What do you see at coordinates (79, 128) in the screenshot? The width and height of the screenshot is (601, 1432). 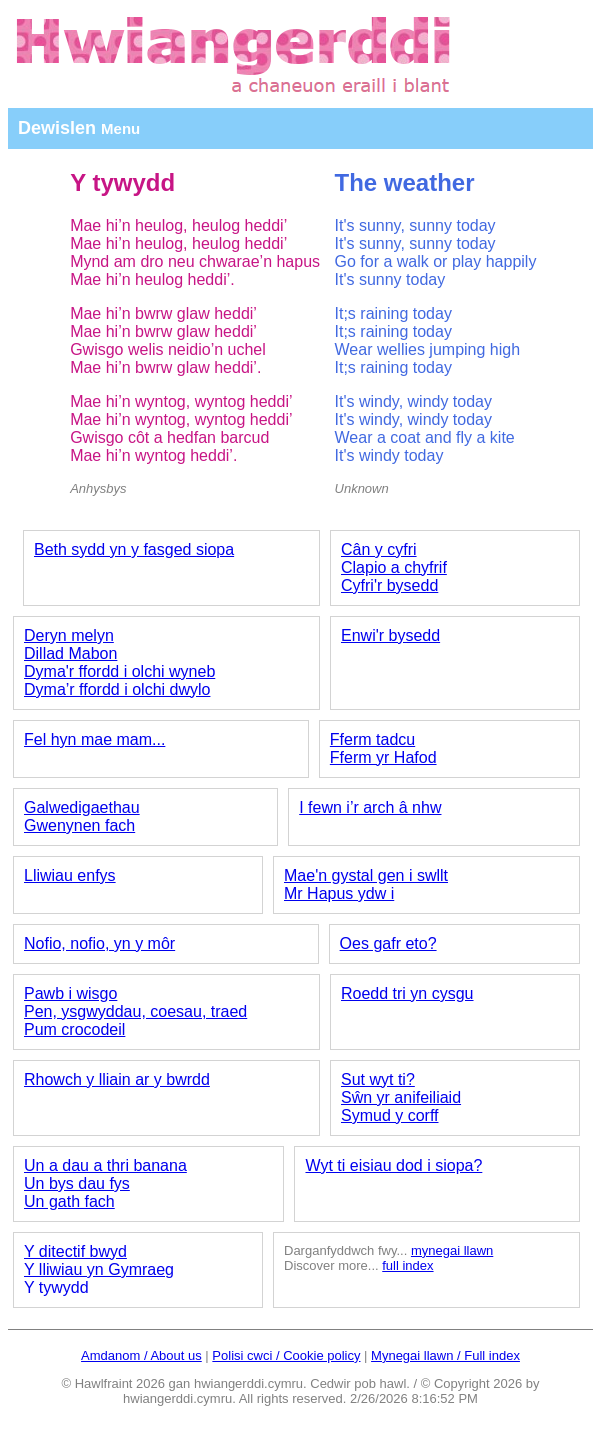 I see `Dewislen` at bounding box center [79, 128].